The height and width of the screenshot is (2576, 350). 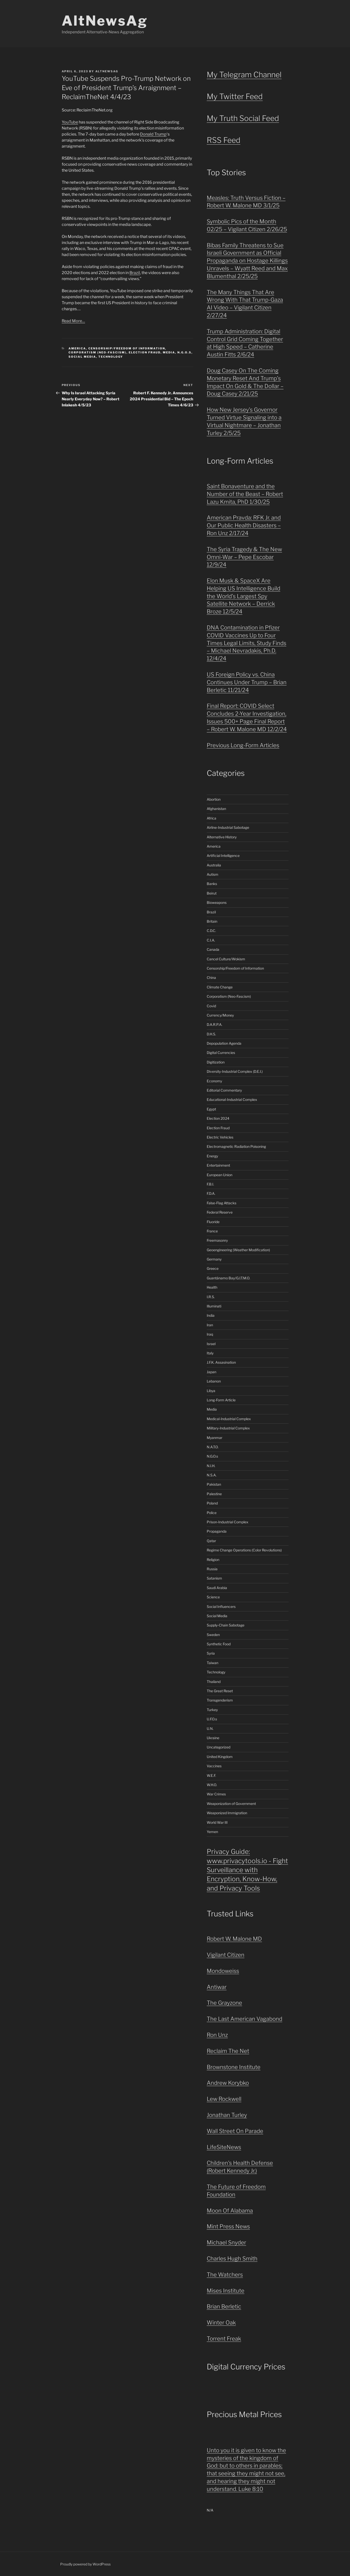 I want to click on Proudly powered by WordPress, so click(x=85, y=2564).